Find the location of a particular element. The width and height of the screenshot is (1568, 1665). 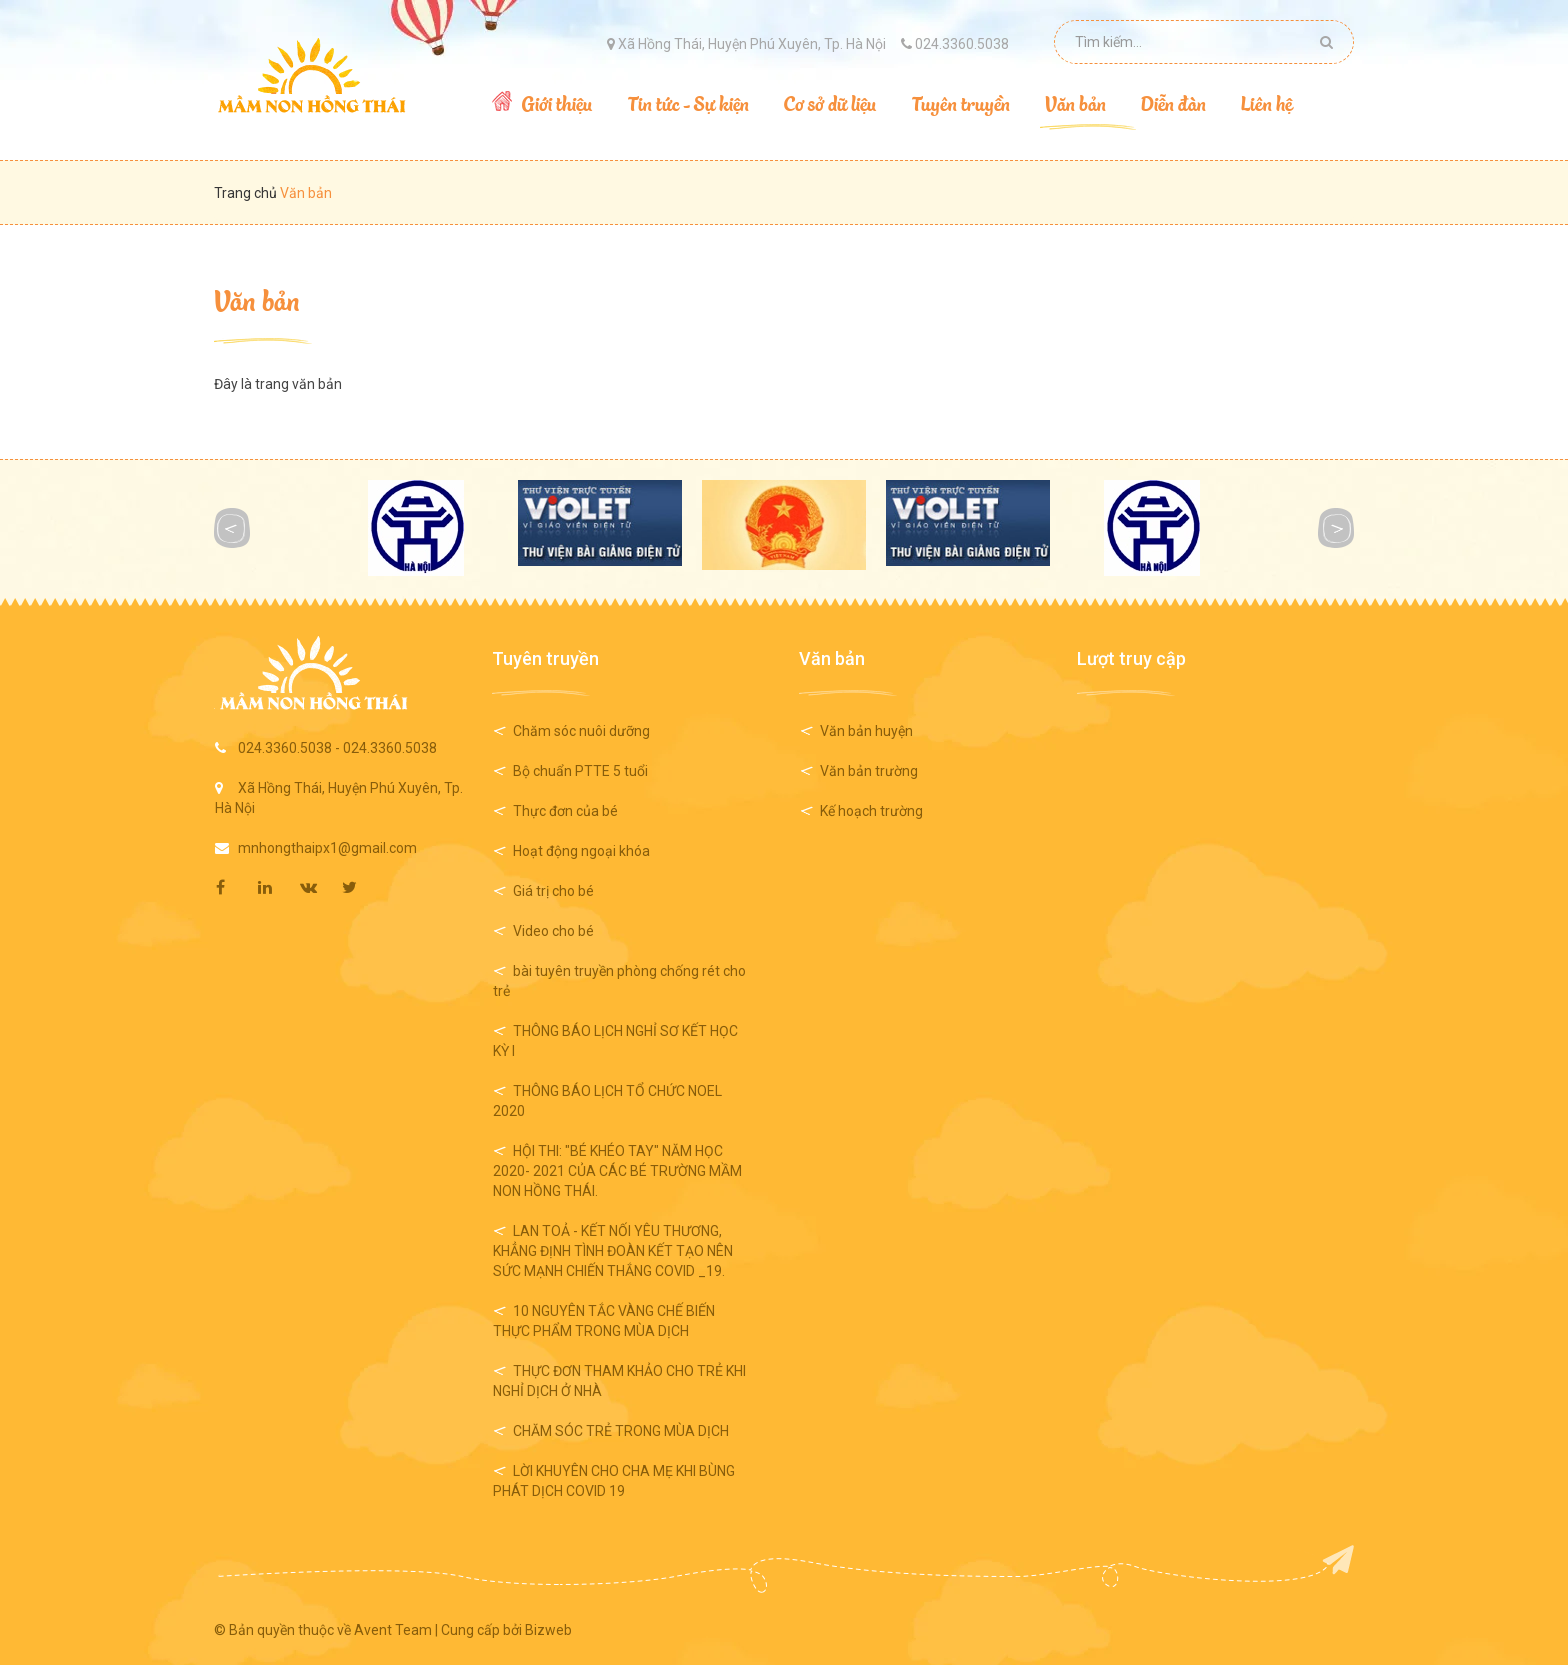

Văn bản is located at coordinates (257, 299).